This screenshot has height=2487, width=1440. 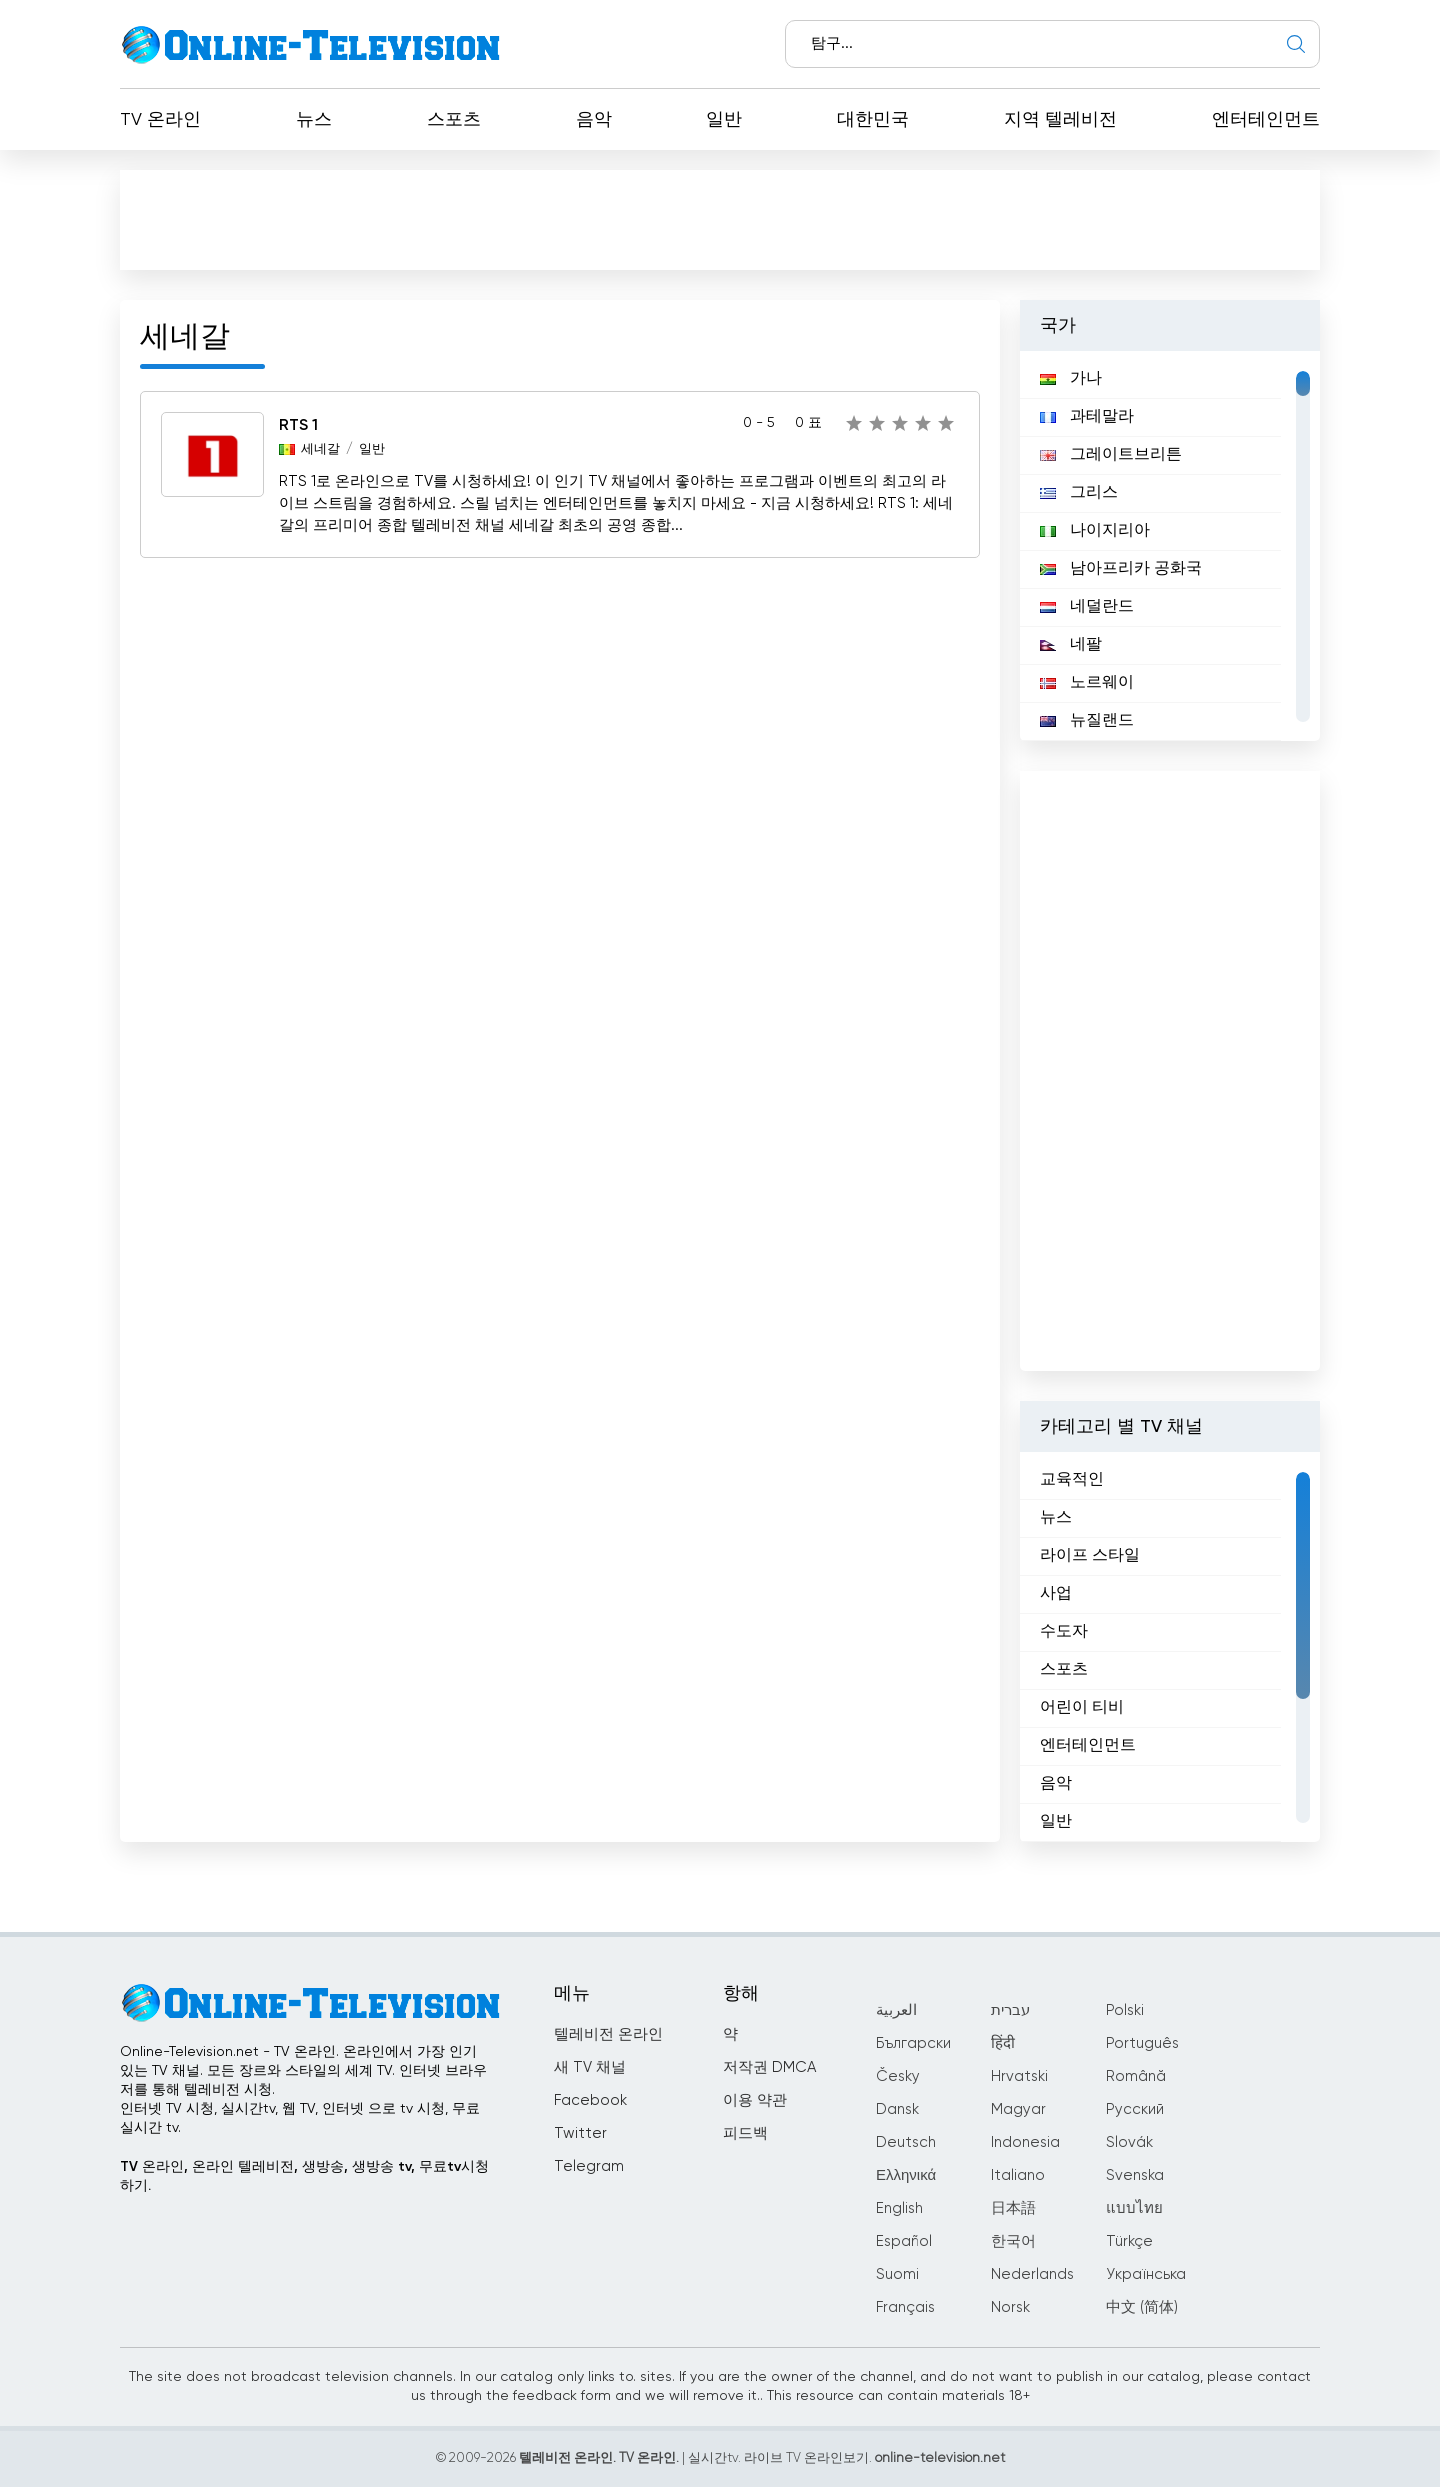 I want to click on [Advertisement], so click(x=724, y=224).